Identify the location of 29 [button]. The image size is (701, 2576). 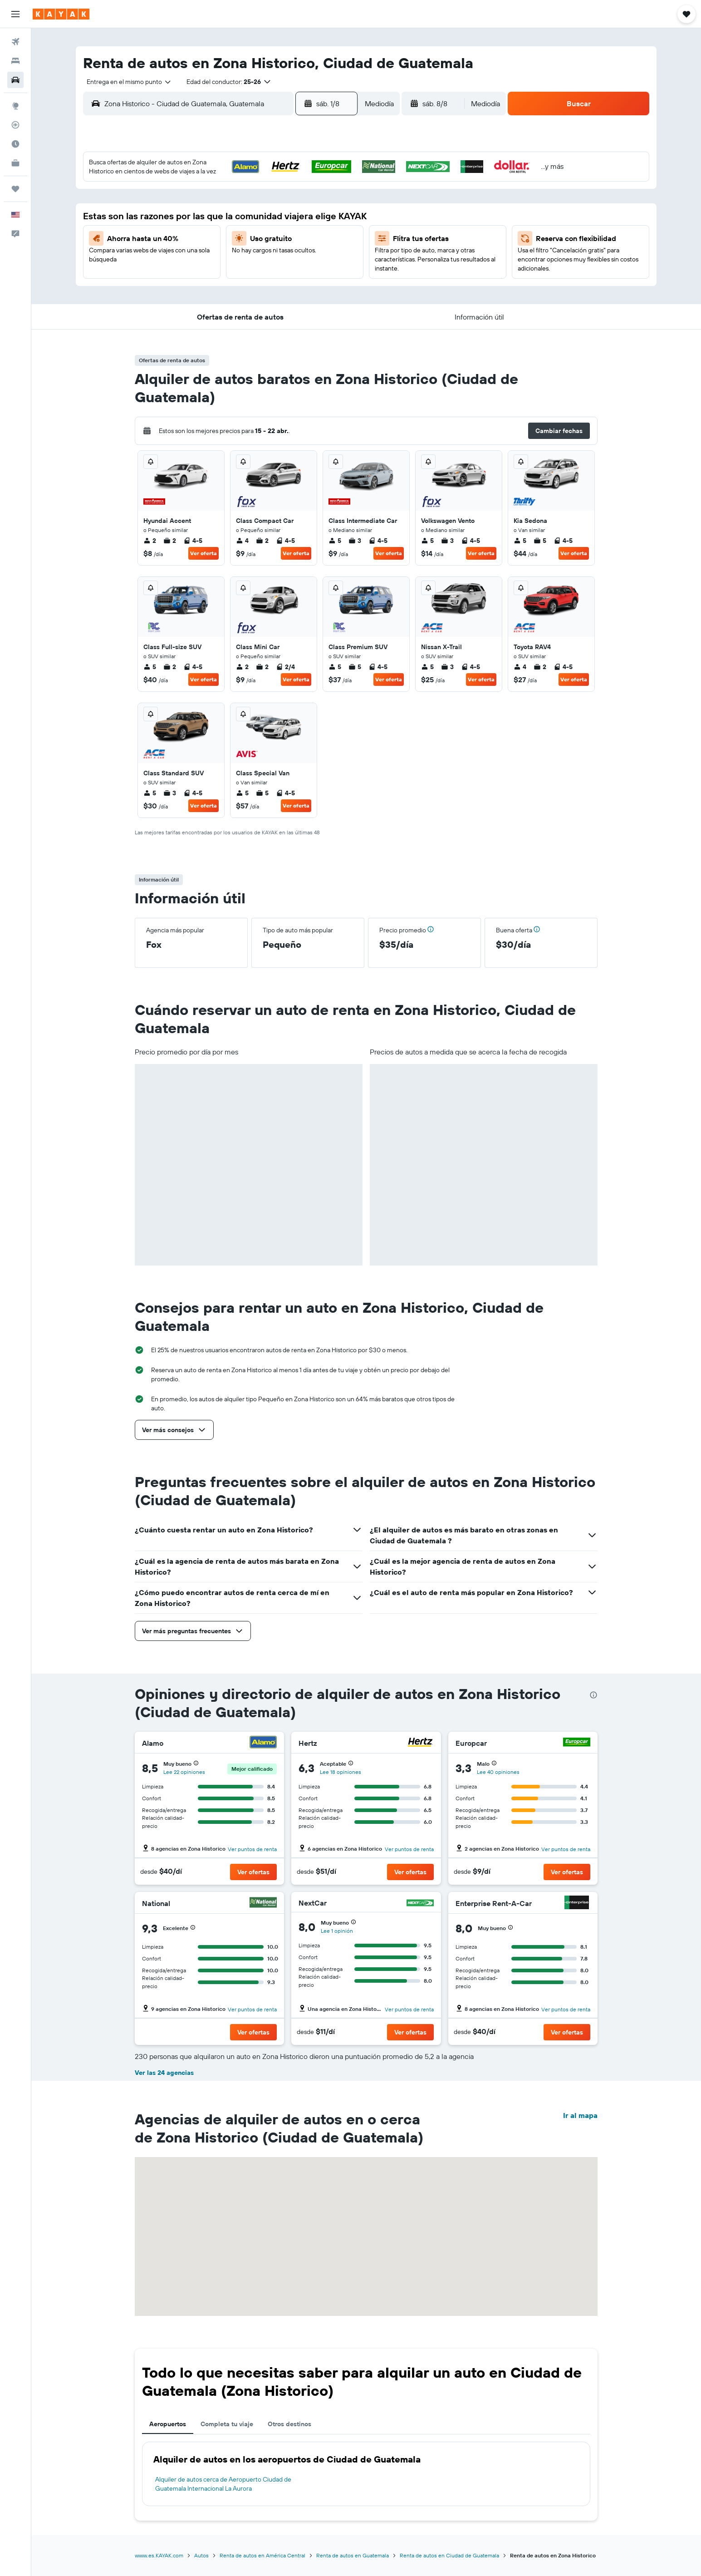
(313, 275).